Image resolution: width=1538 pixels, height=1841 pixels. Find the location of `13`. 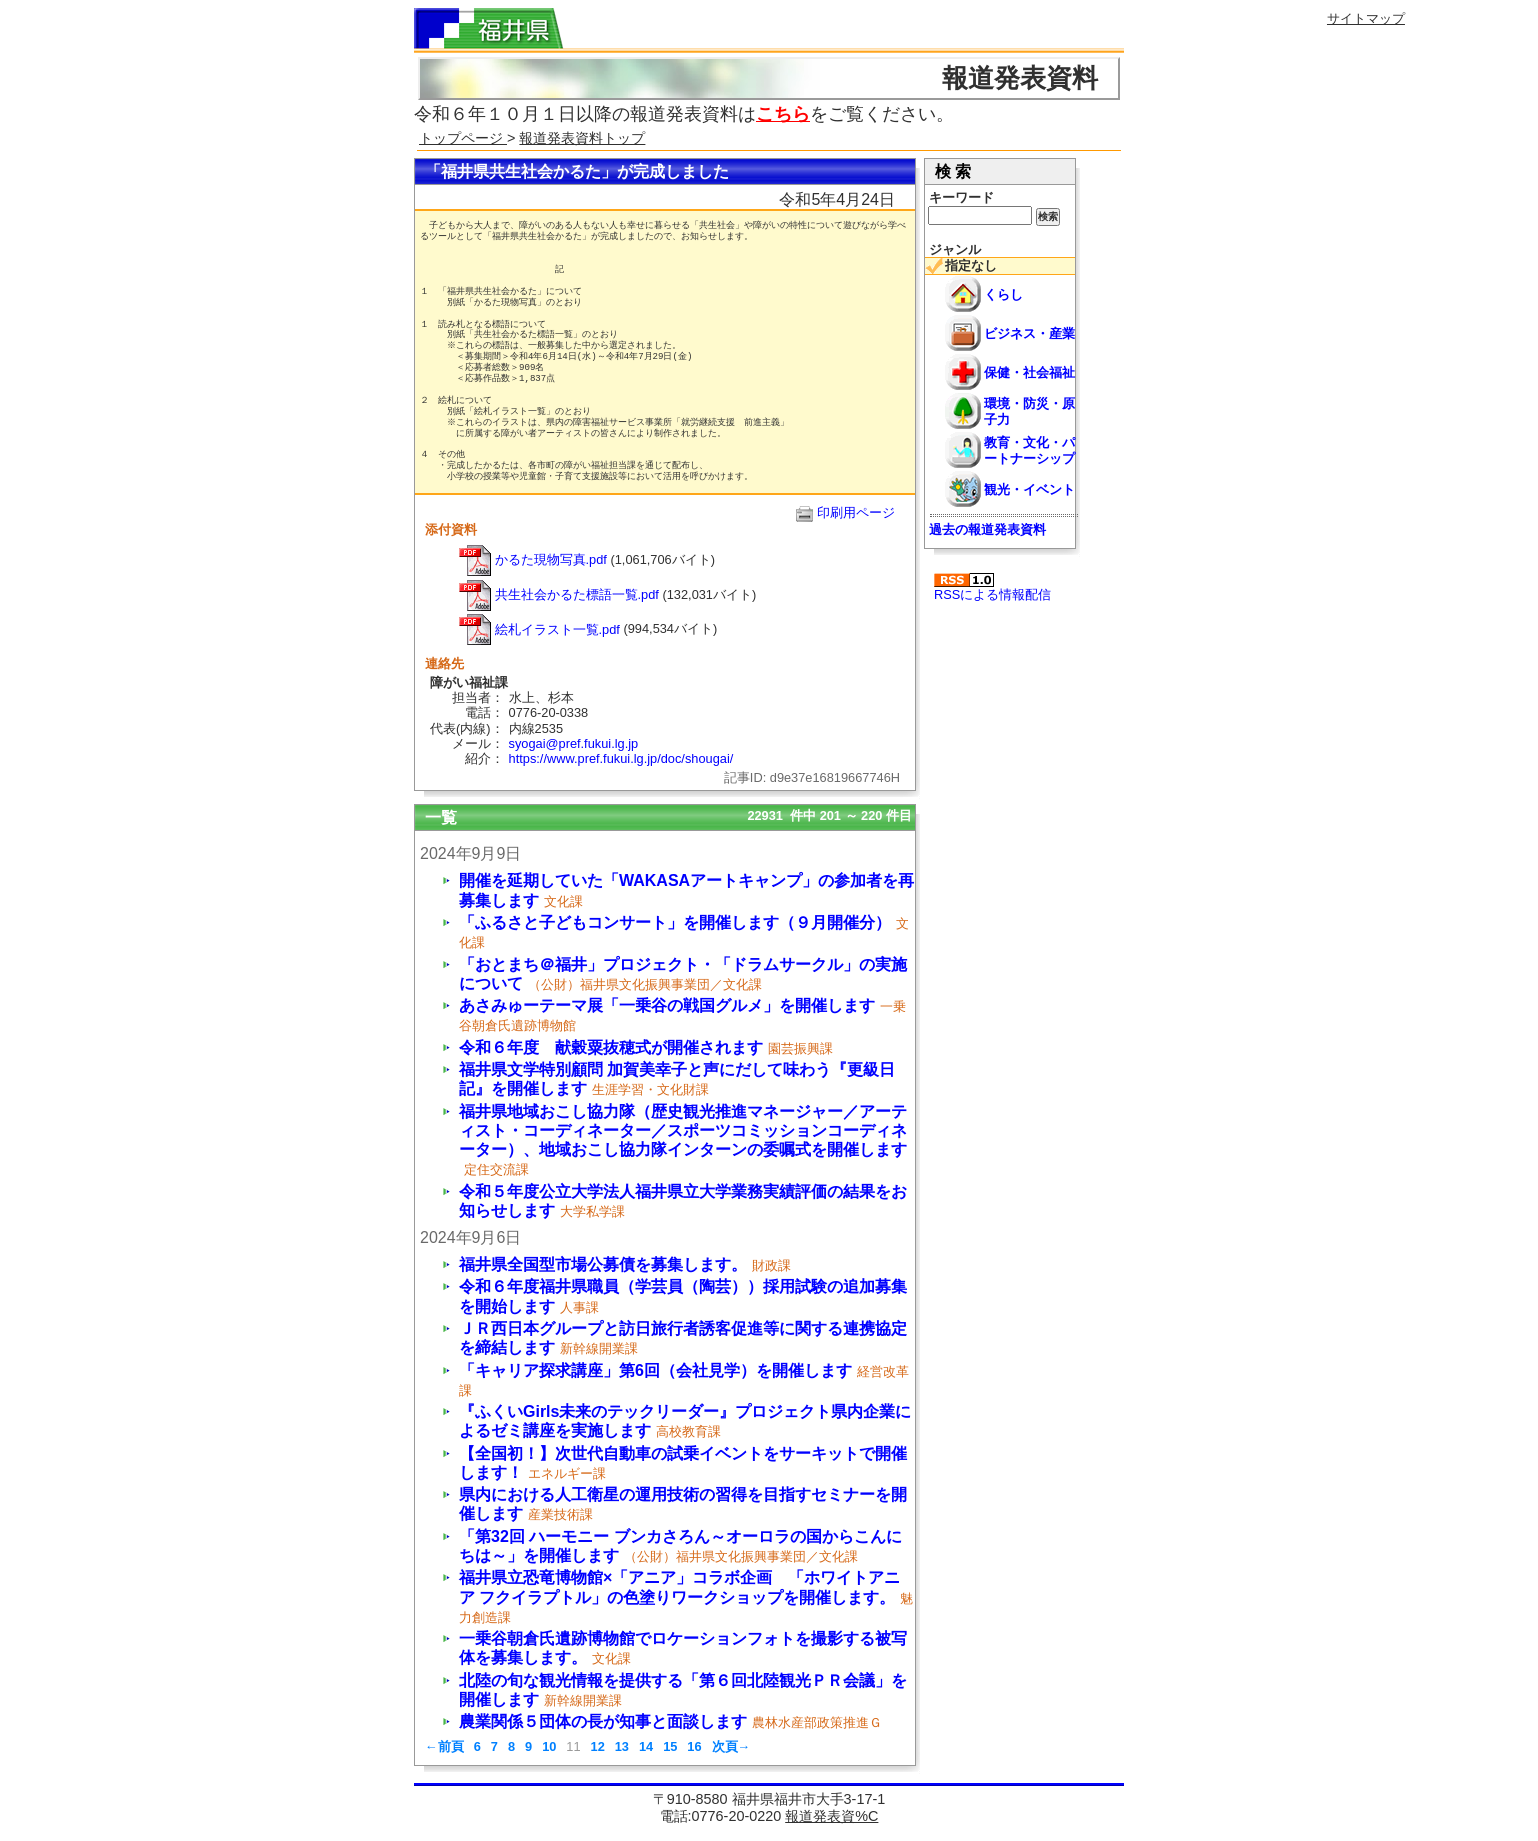

13 is located at coordinates (622, 1746).